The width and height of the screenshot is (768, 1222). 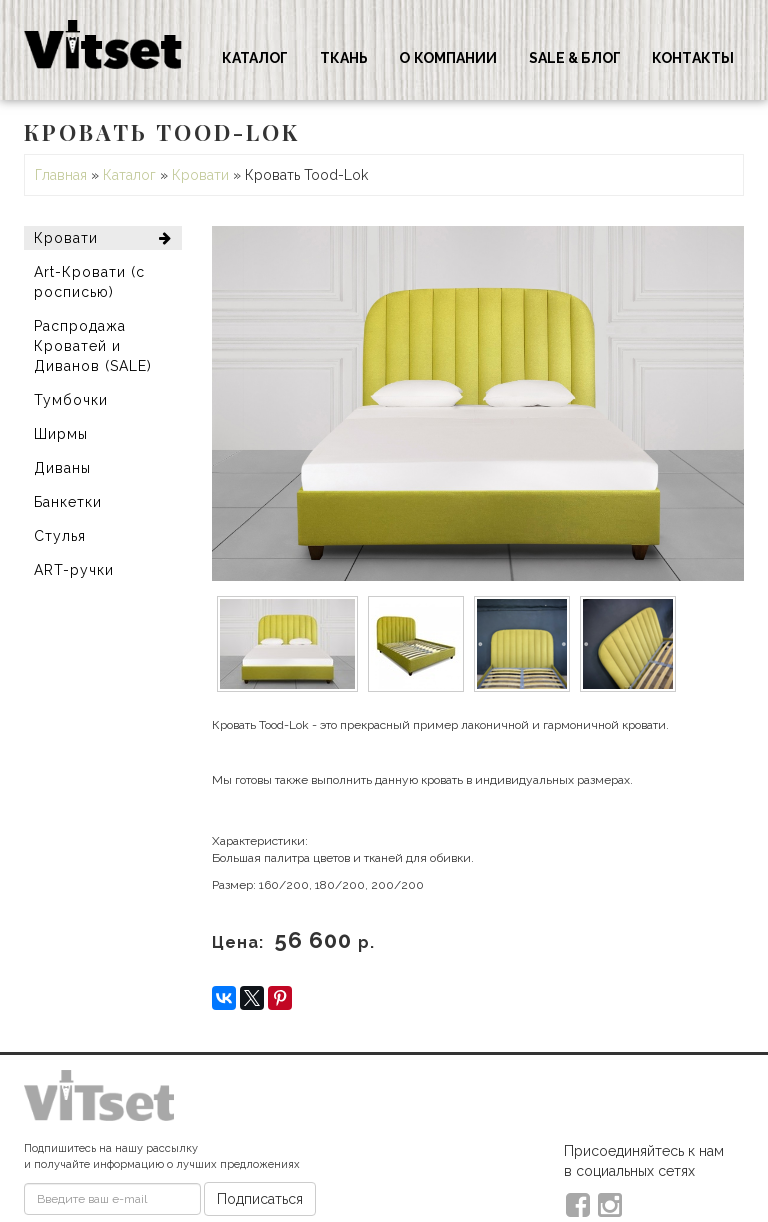 What do you see at coordinates (61, 434) in the screenshot?
I see `Ширмы` at bounding box center [61, 434].